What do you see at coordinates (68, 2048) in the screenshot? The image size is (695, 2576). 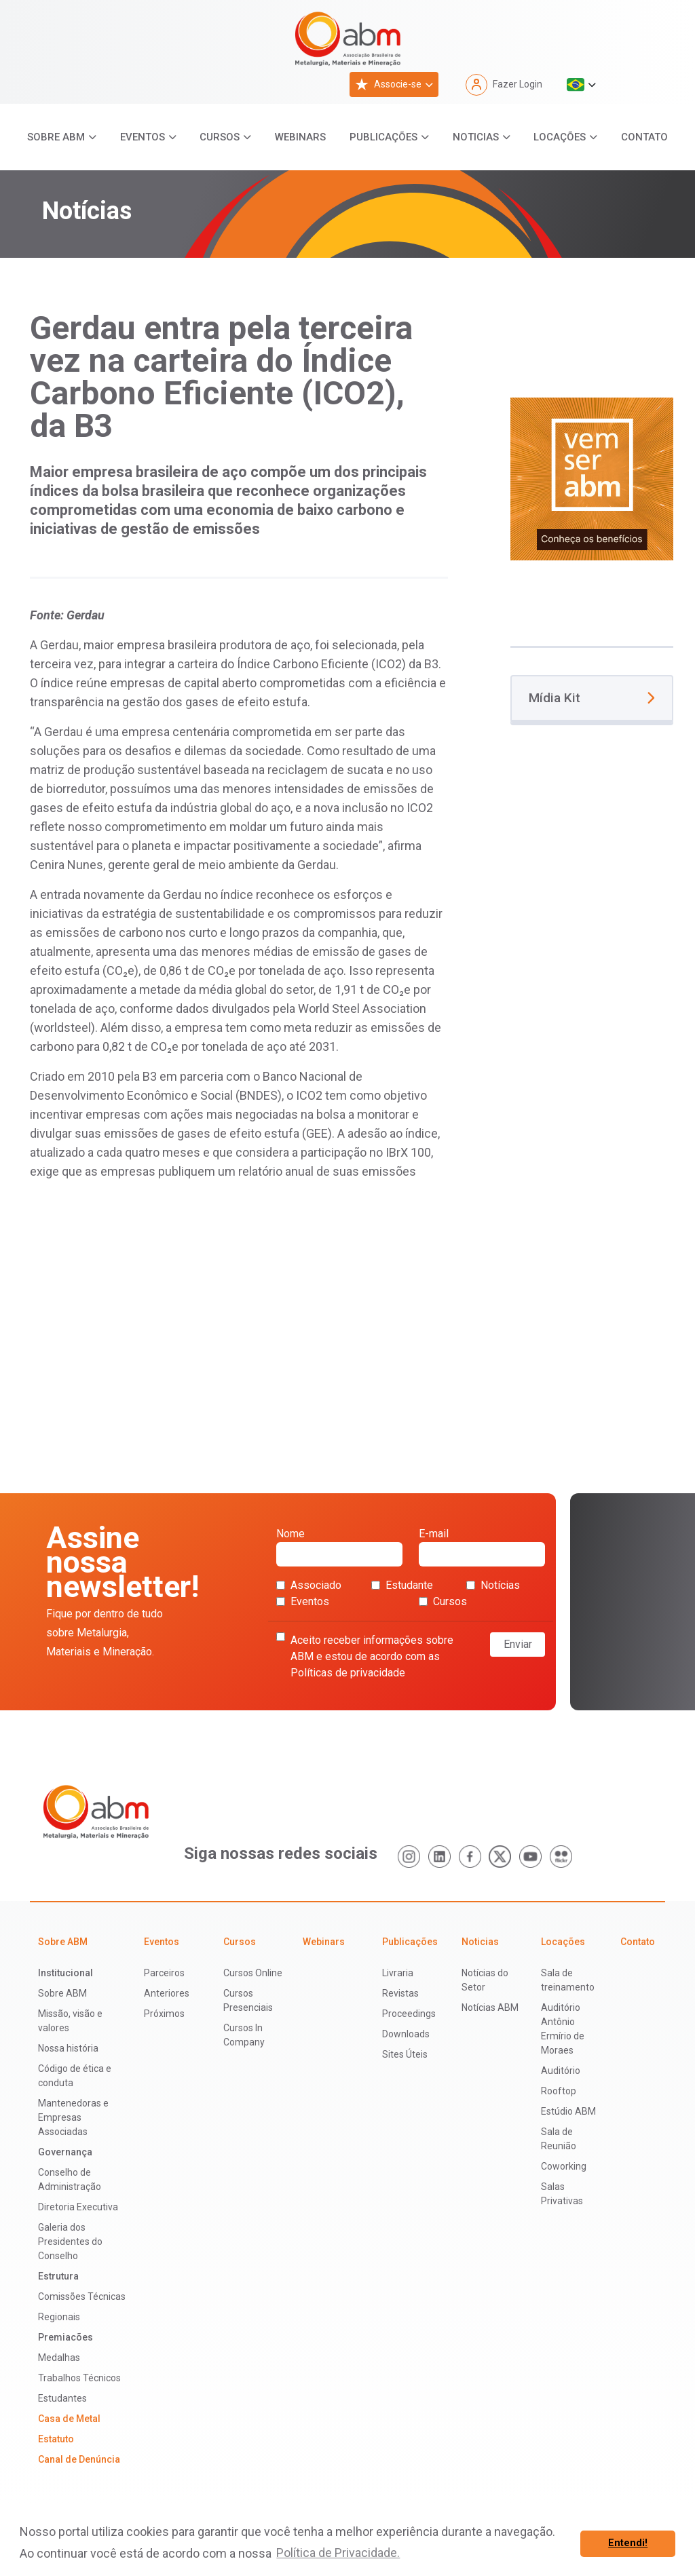 I see `Nossa história` at bounding box center [68, 2048].